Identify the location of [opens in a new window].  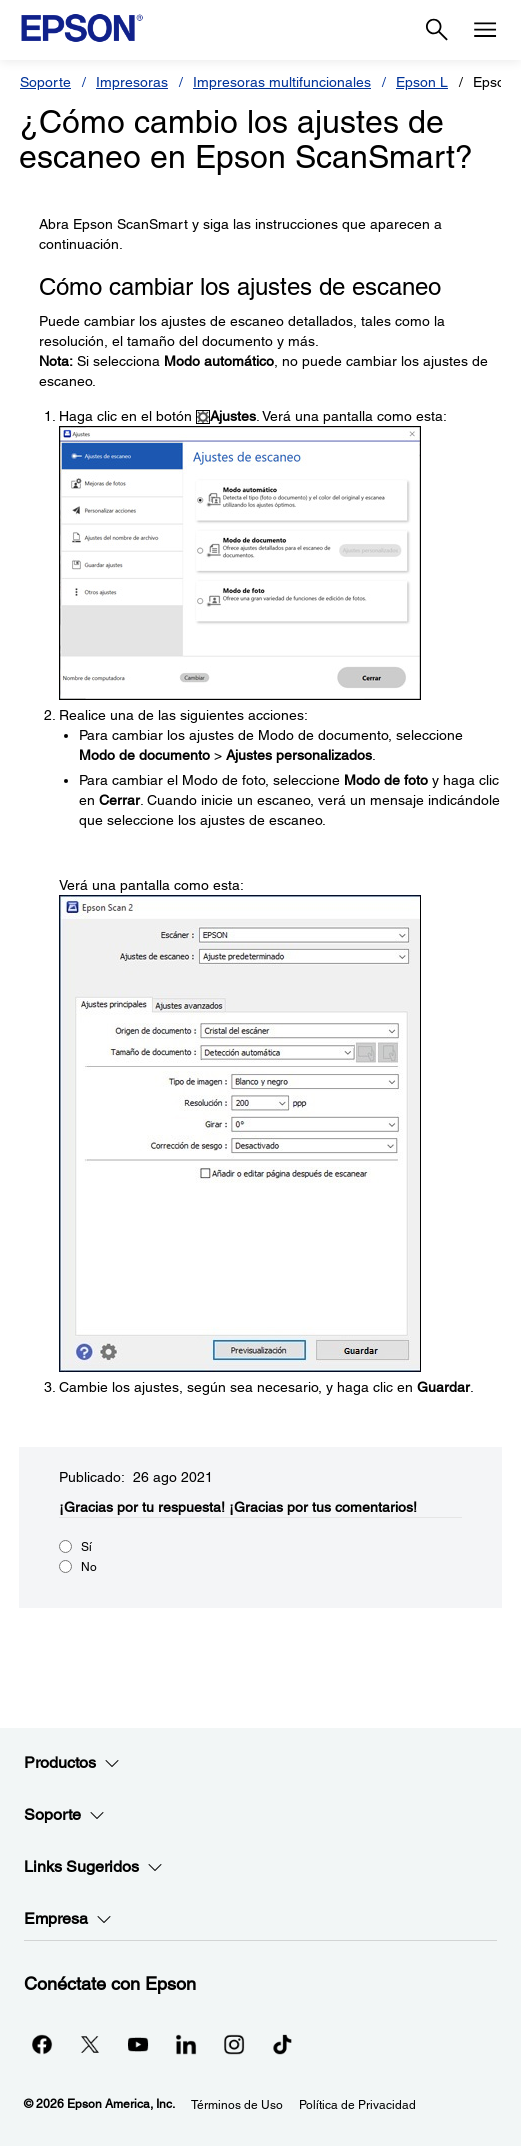
(282, 2044).